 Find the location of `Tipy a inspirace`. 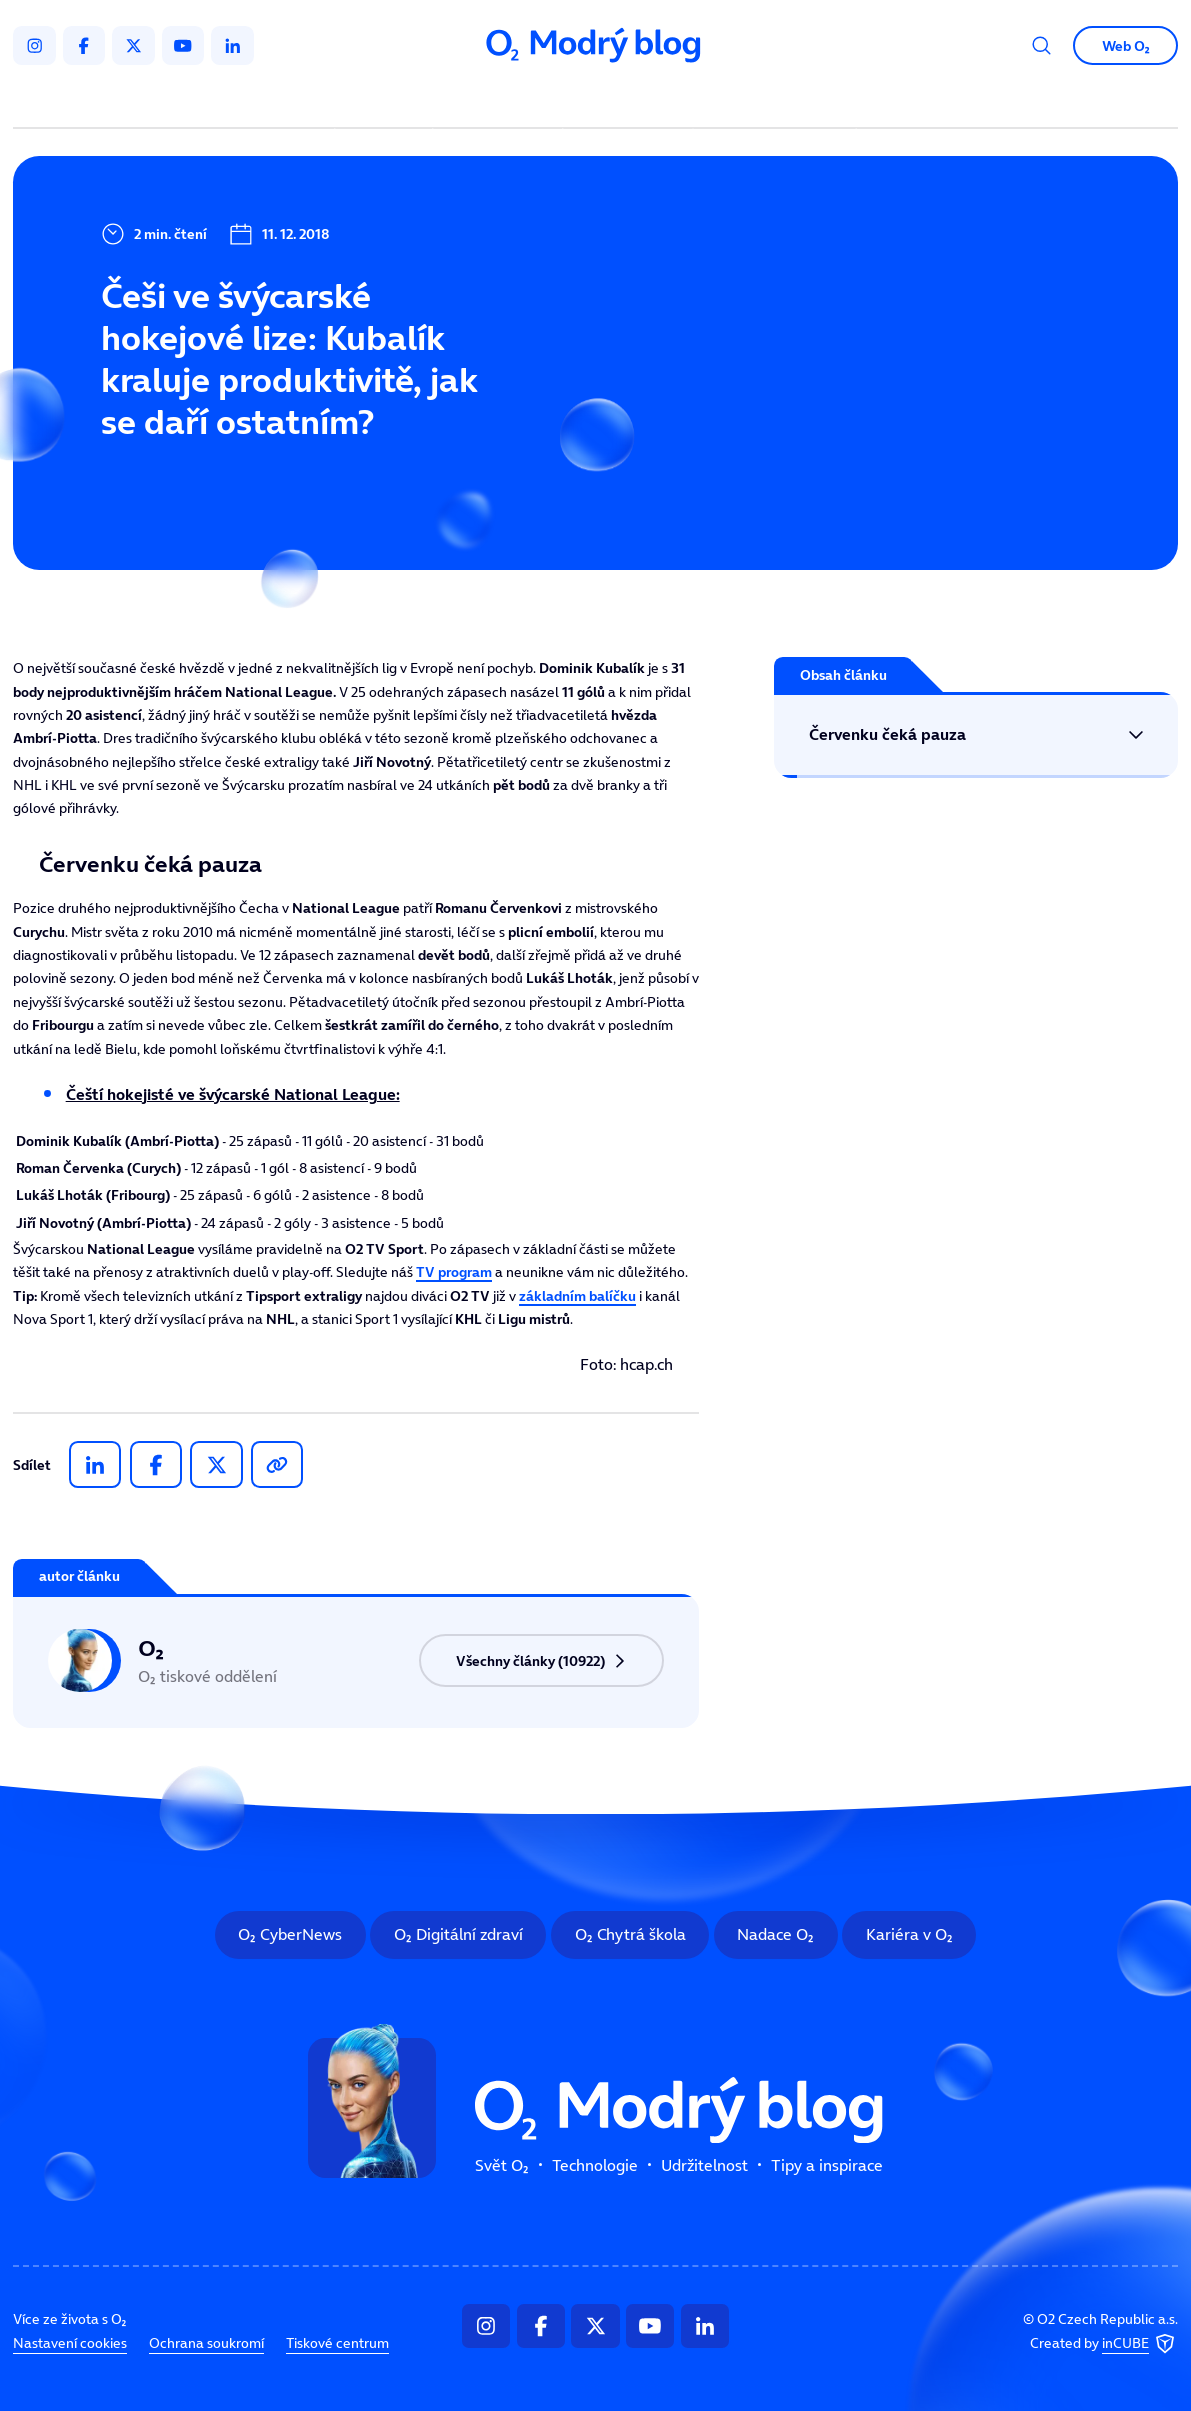

Tipy a inspirace is located at coordinates (775, 102).